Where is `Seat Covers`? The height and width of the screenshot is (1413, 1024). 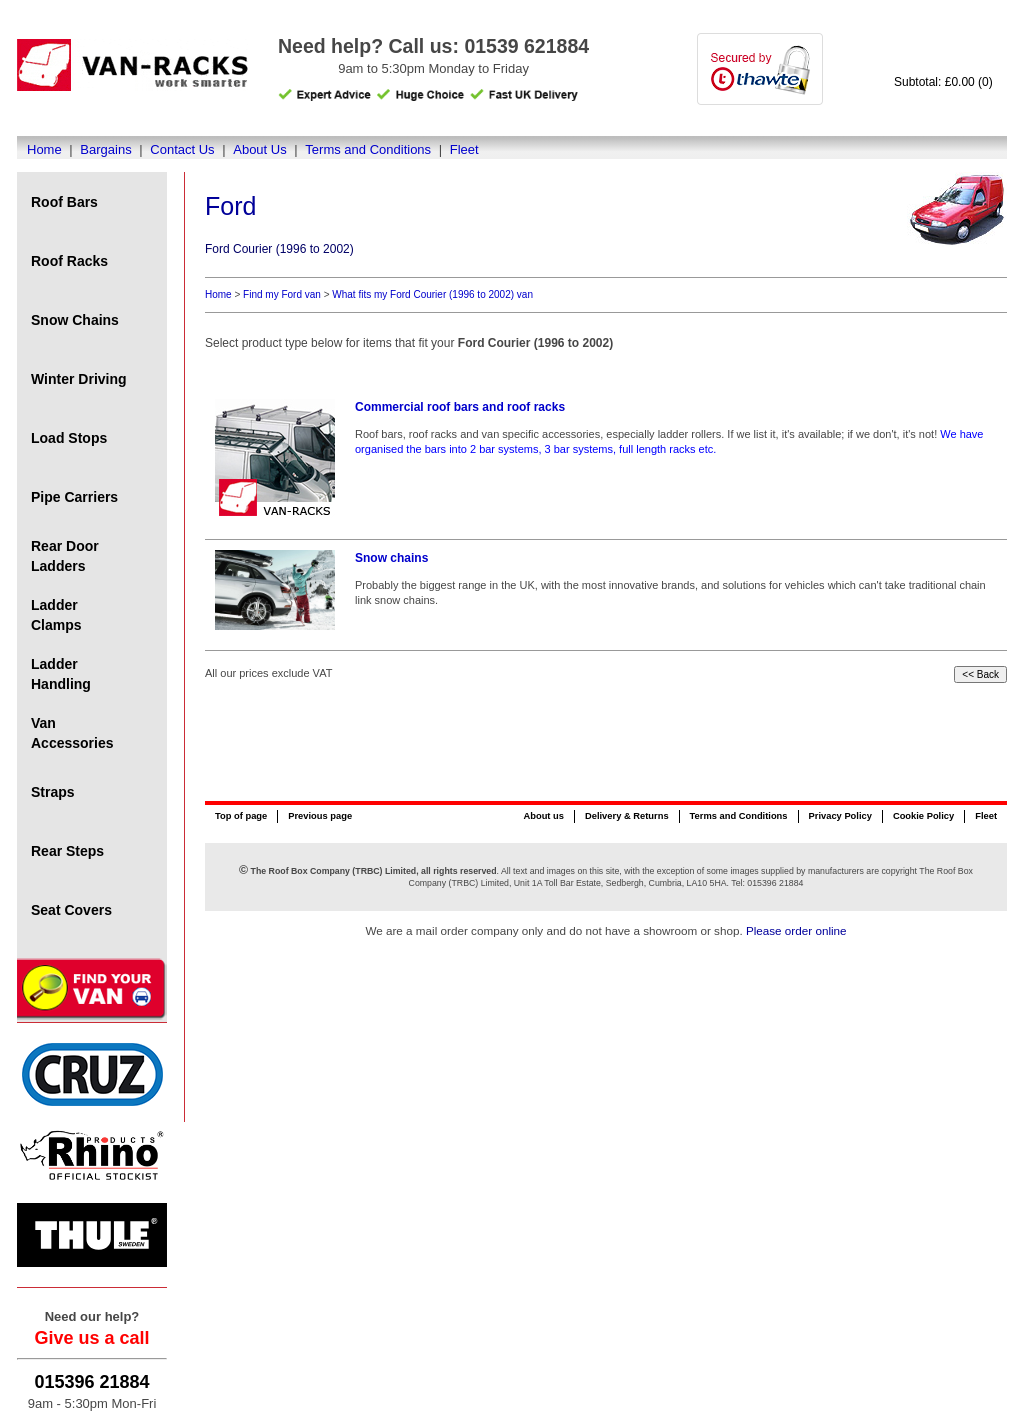 Seat Covers is located at coordinates (71, 910).